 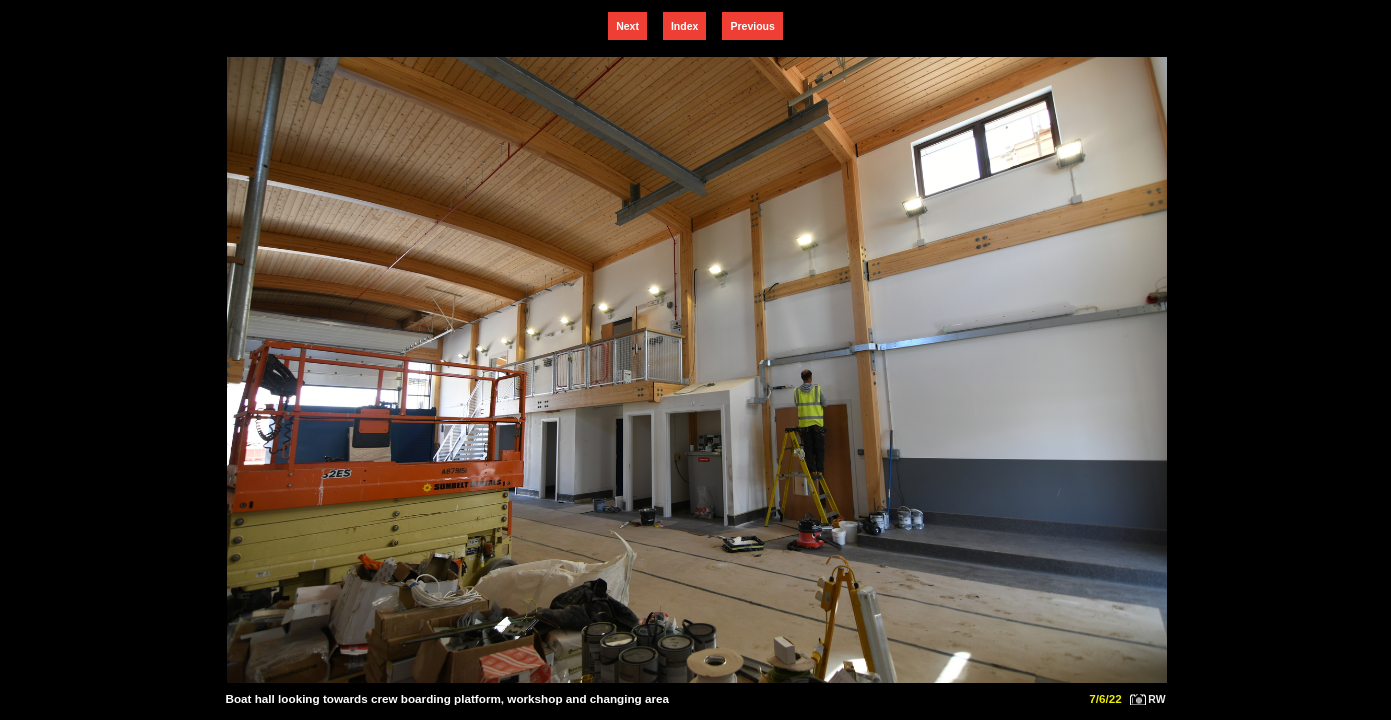 What do you see at coordinates (752, 26) in the screenshot?
I see `Previous` at bounding box center [752, 26].